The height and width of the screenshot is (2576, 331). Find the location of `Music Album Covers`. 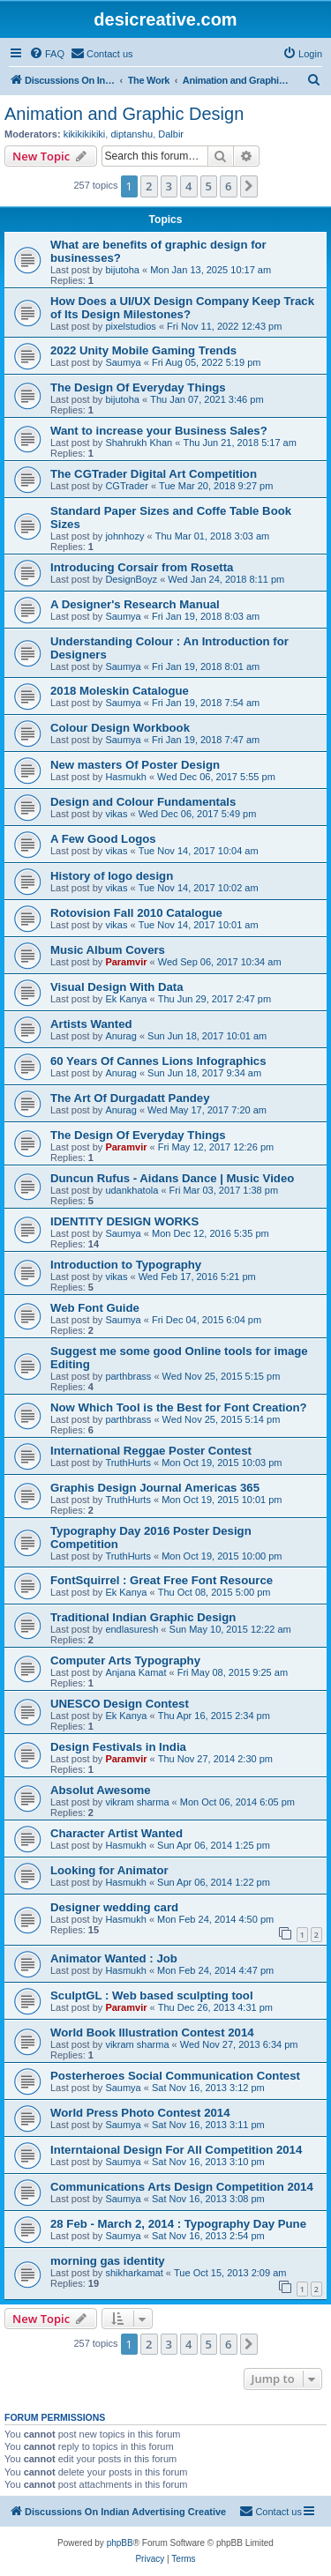

Music Album Covers is located at coordinates (107, 950).